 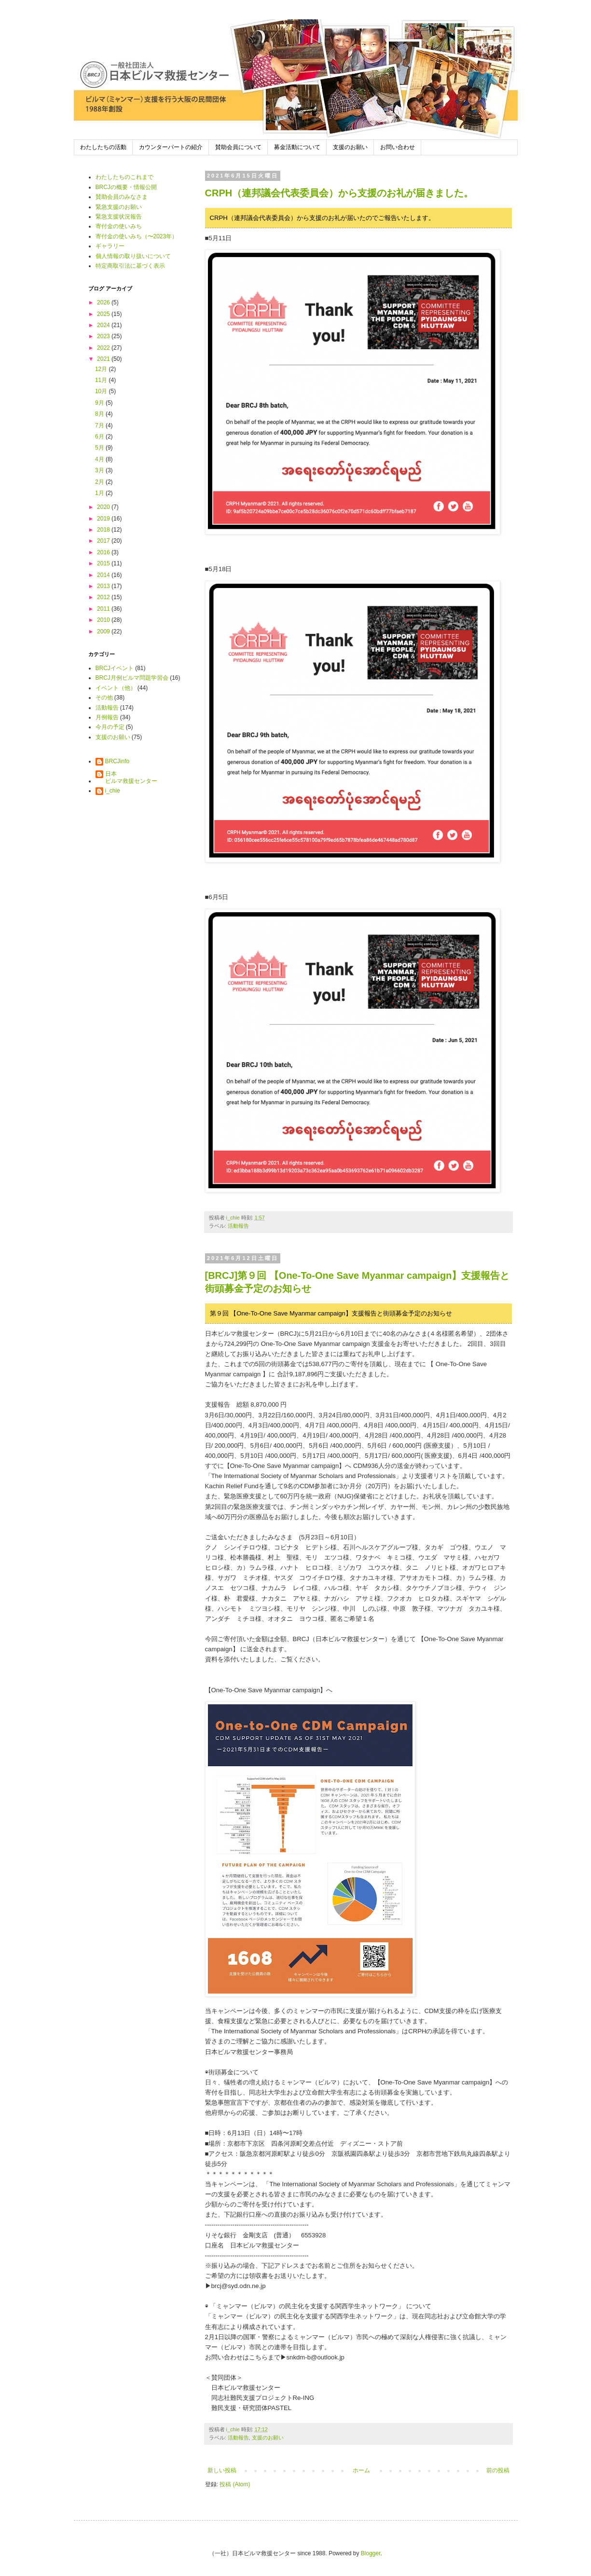 What do you see at coordinates (132, 677) in the screenshot?
I see `BRCJ月例ビルマ問題学習会` at bounding box center [132, 677].